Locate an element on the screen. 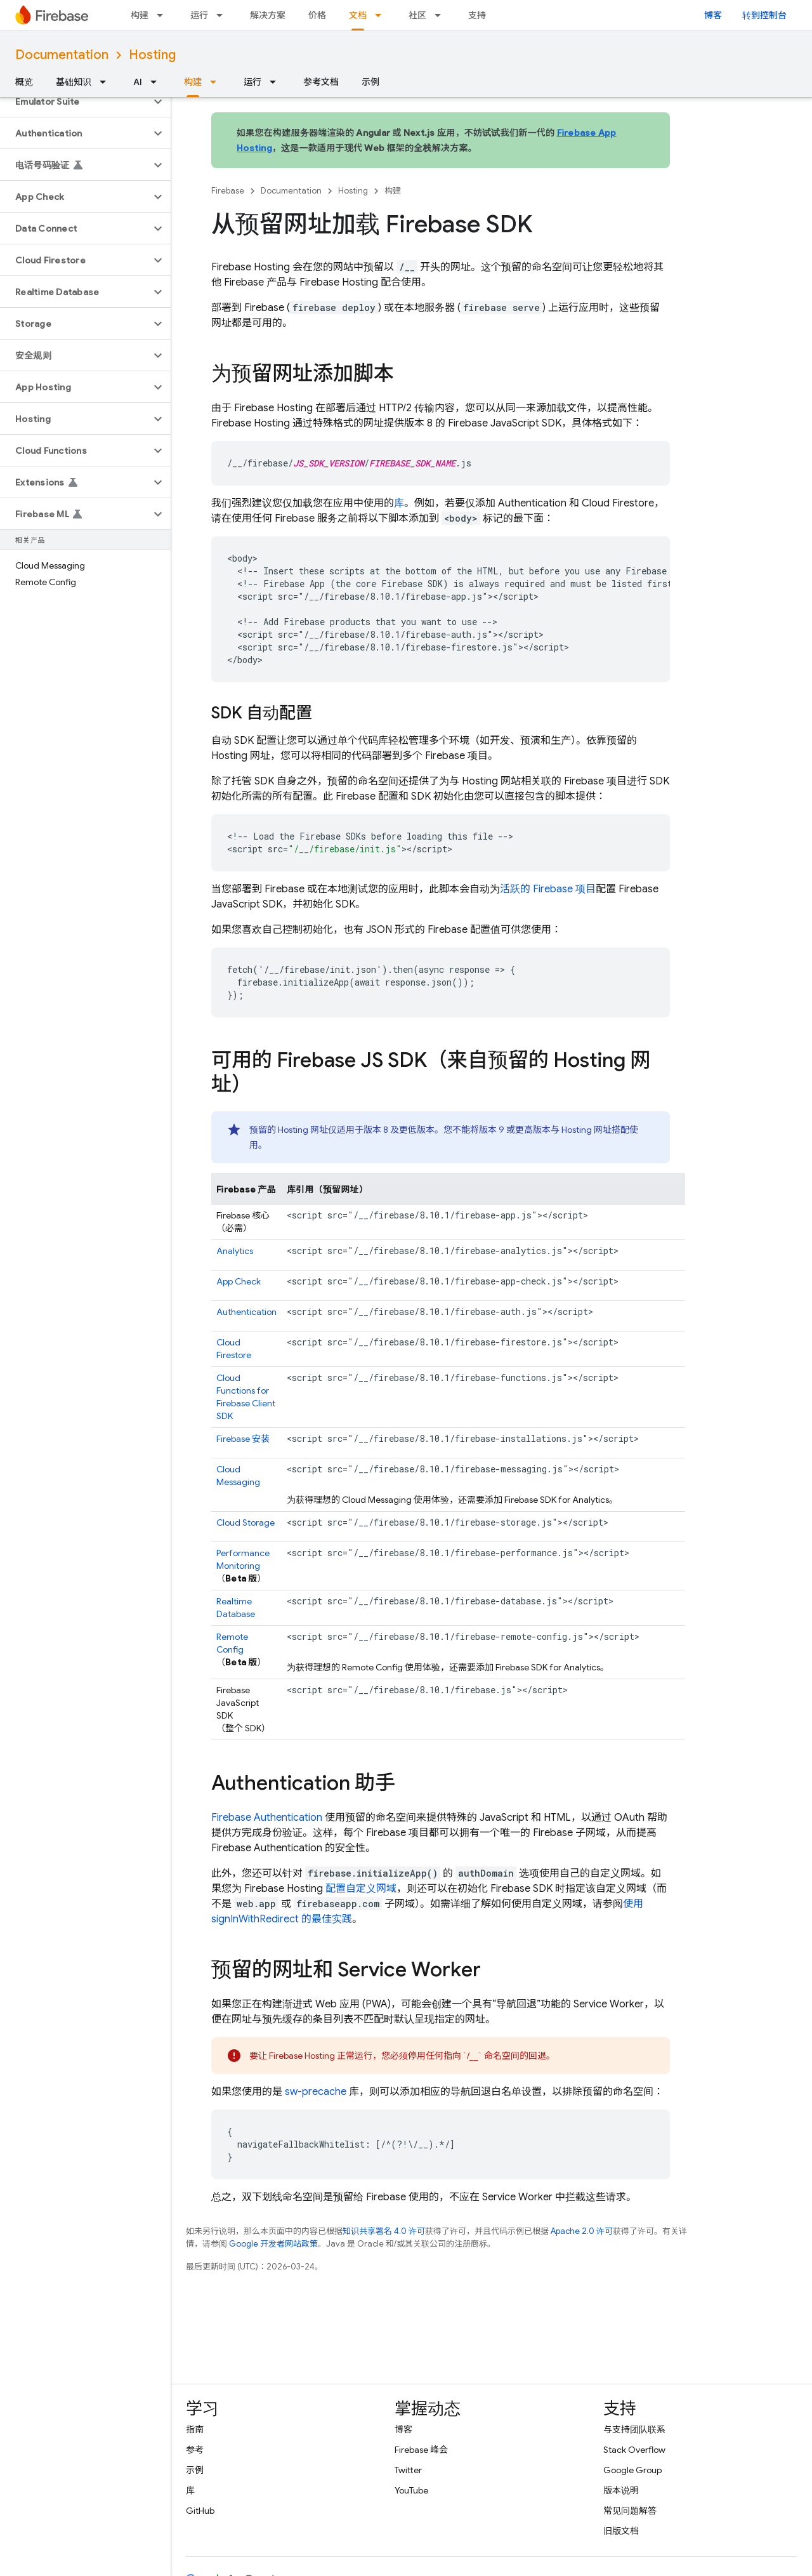 This screenshot has width=812, height=2576. [以下项的下拉菜单 构建] is located at coordinates (163, 15).